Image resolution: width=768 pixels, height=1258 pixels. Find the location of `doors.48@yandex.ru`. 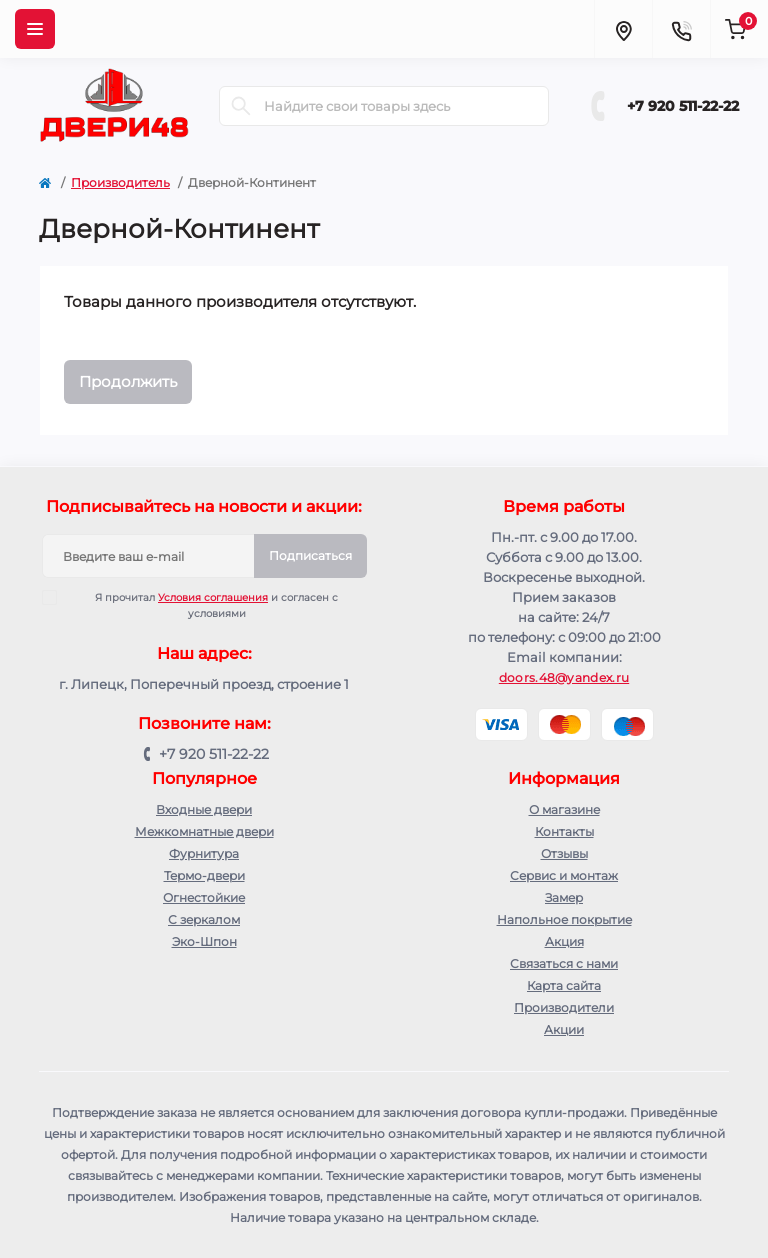

doors.48@yandex.ru is located at coordinates (564, 677).